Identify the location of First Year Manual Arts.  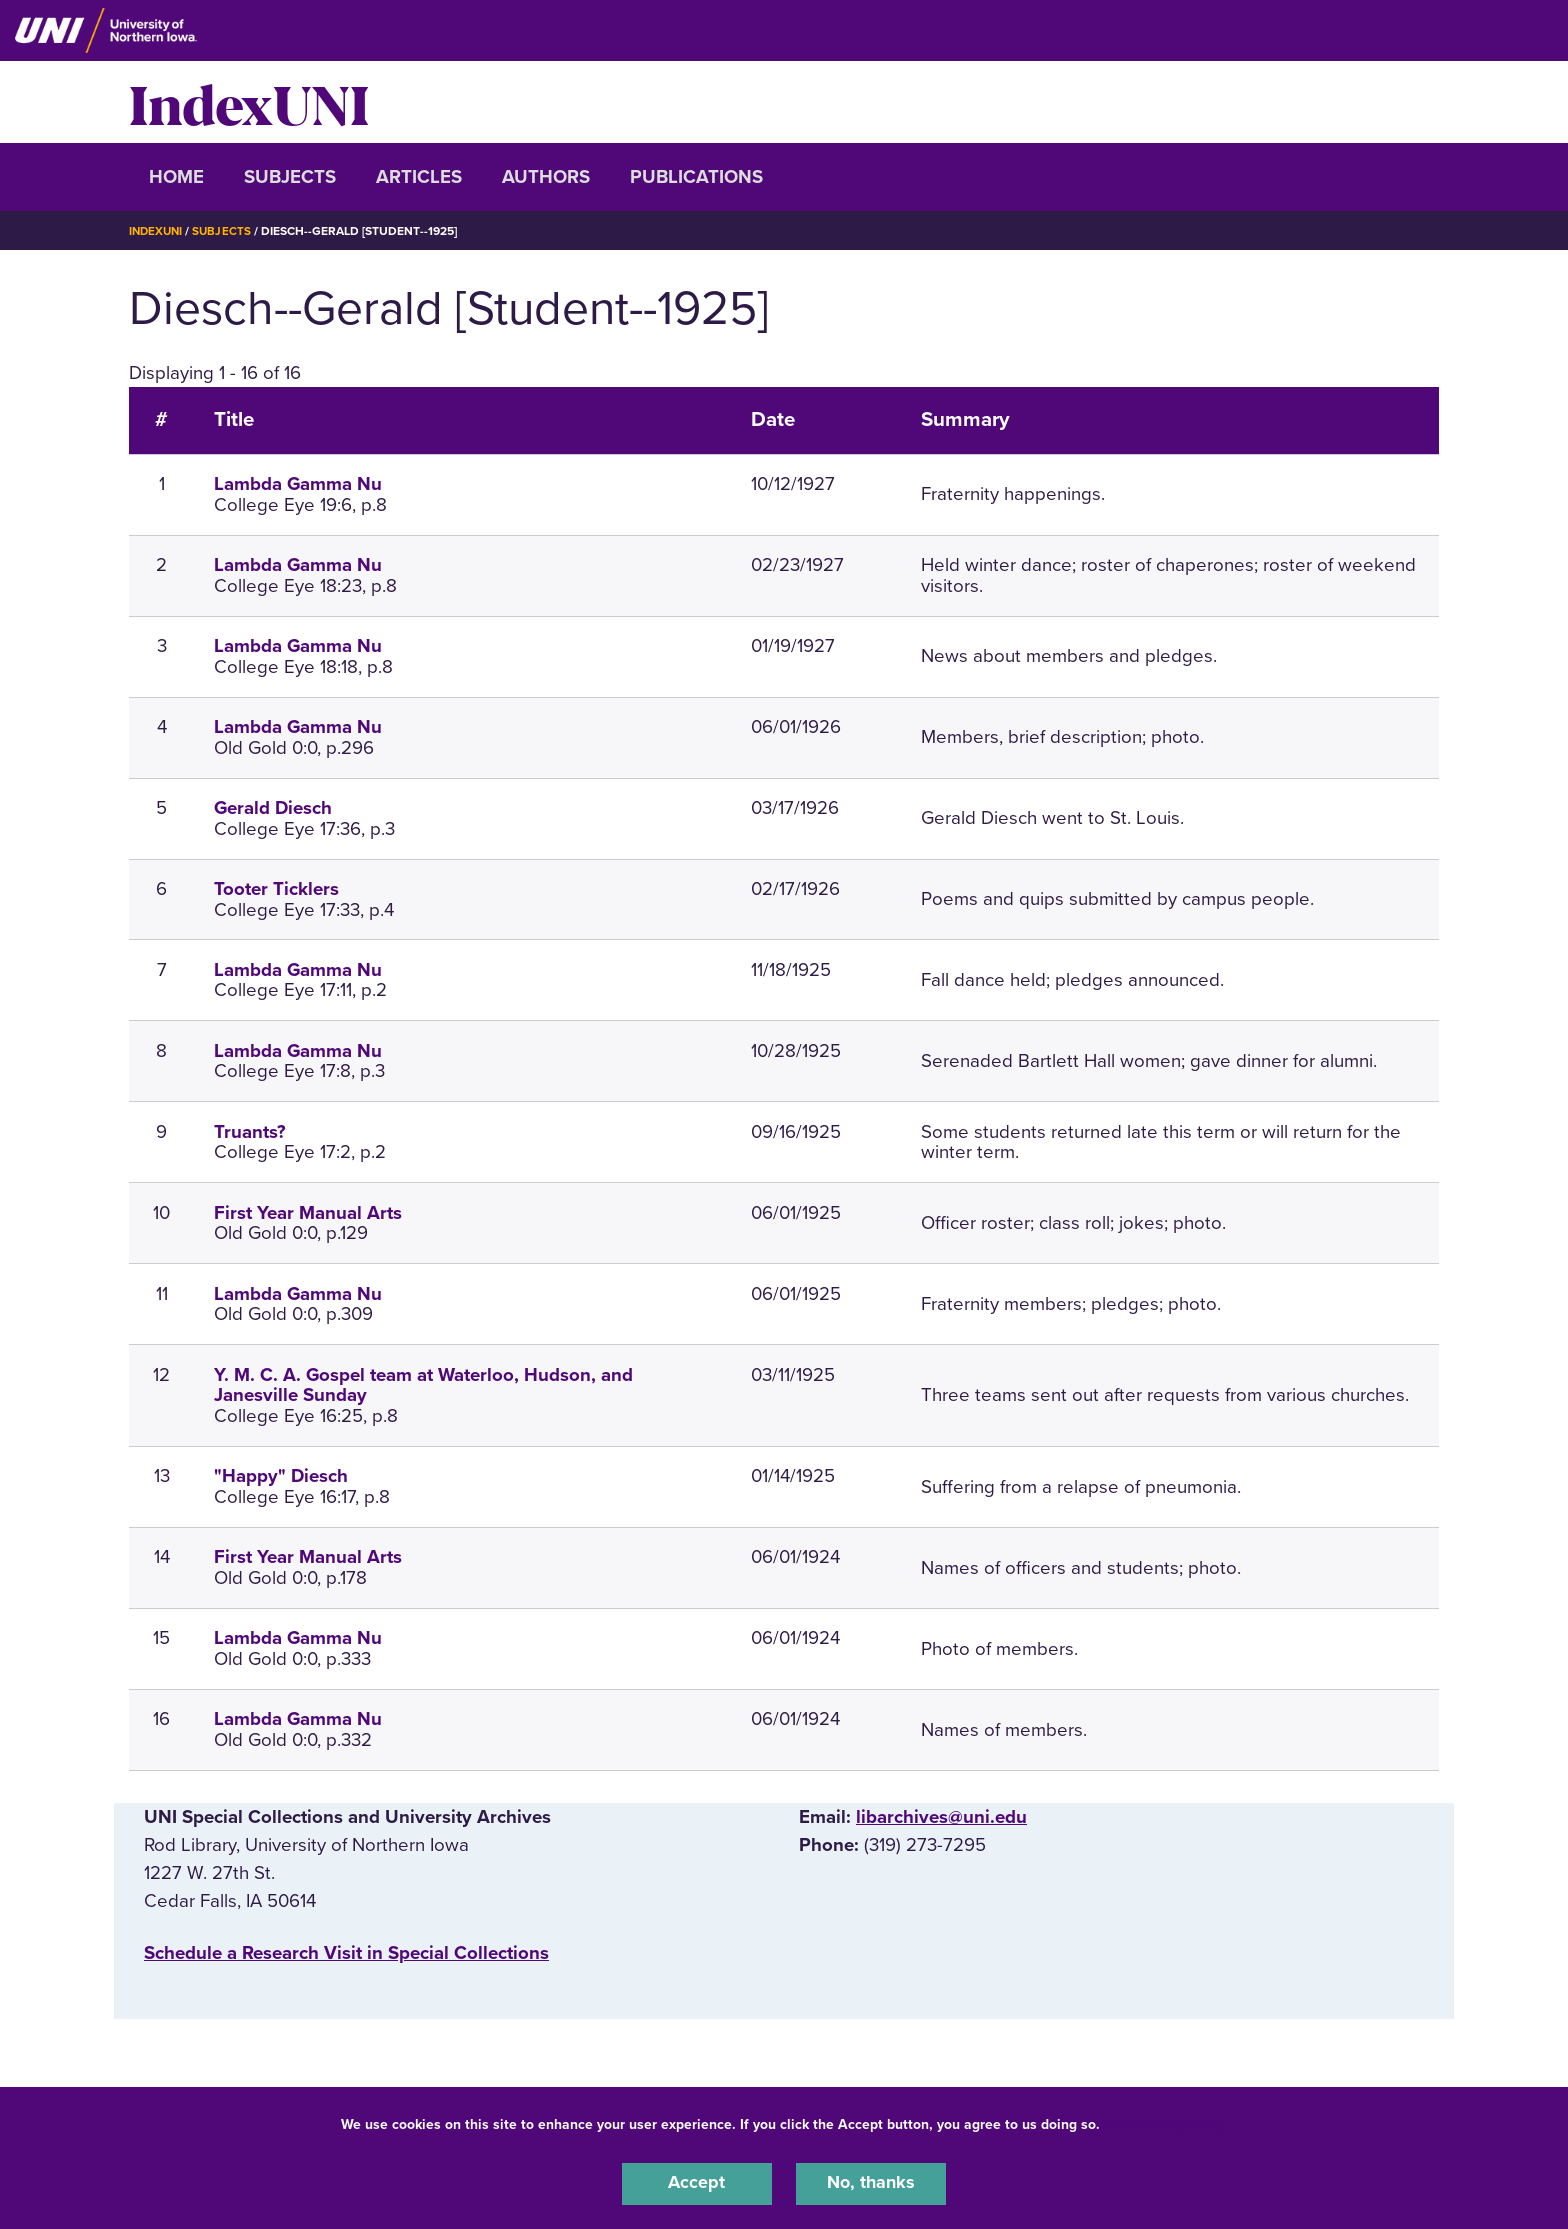
(308, 1213).